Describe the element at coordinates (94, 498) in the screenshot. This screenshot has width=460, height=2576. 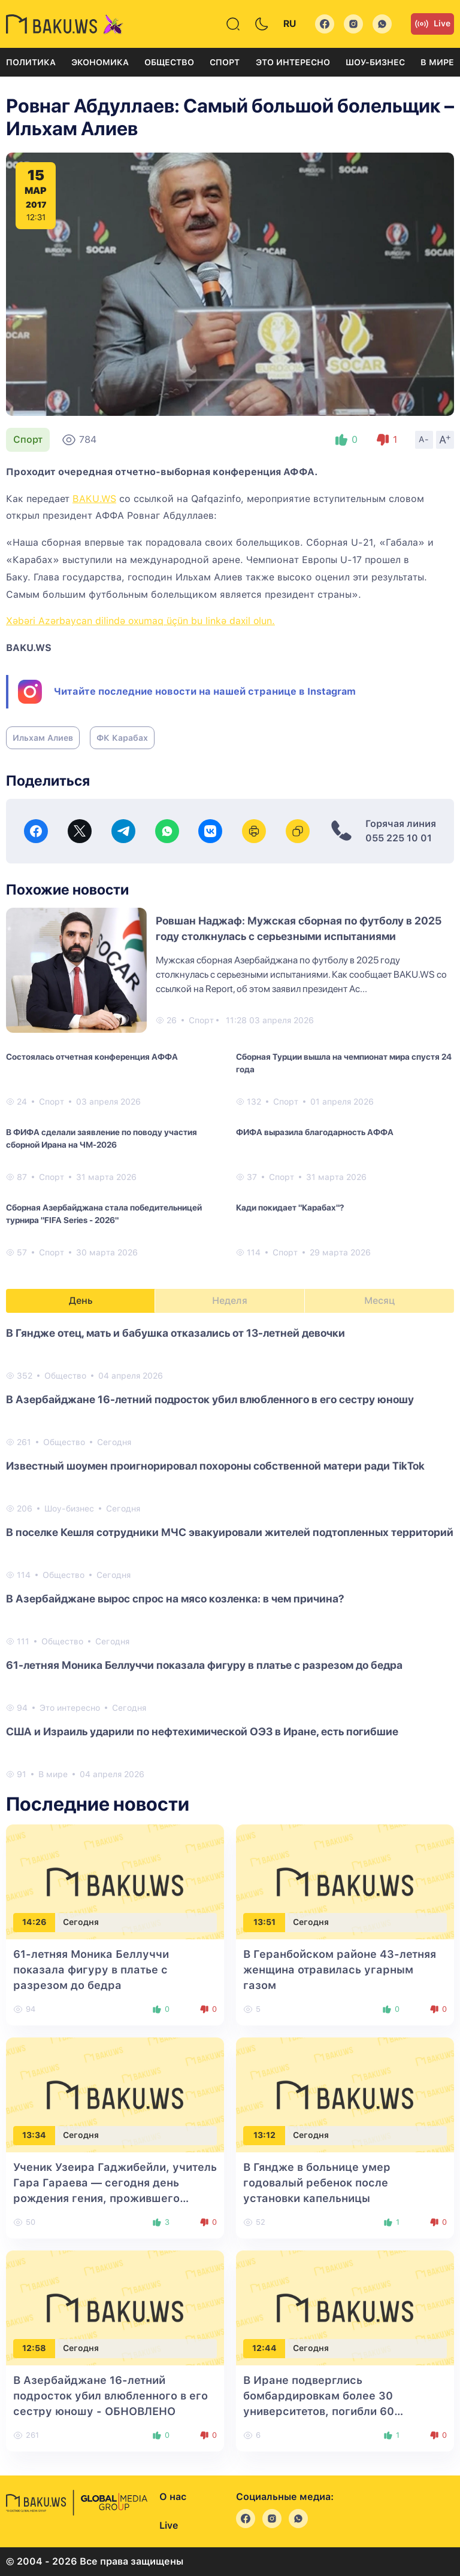
I see `BAKU.WS` at that location.